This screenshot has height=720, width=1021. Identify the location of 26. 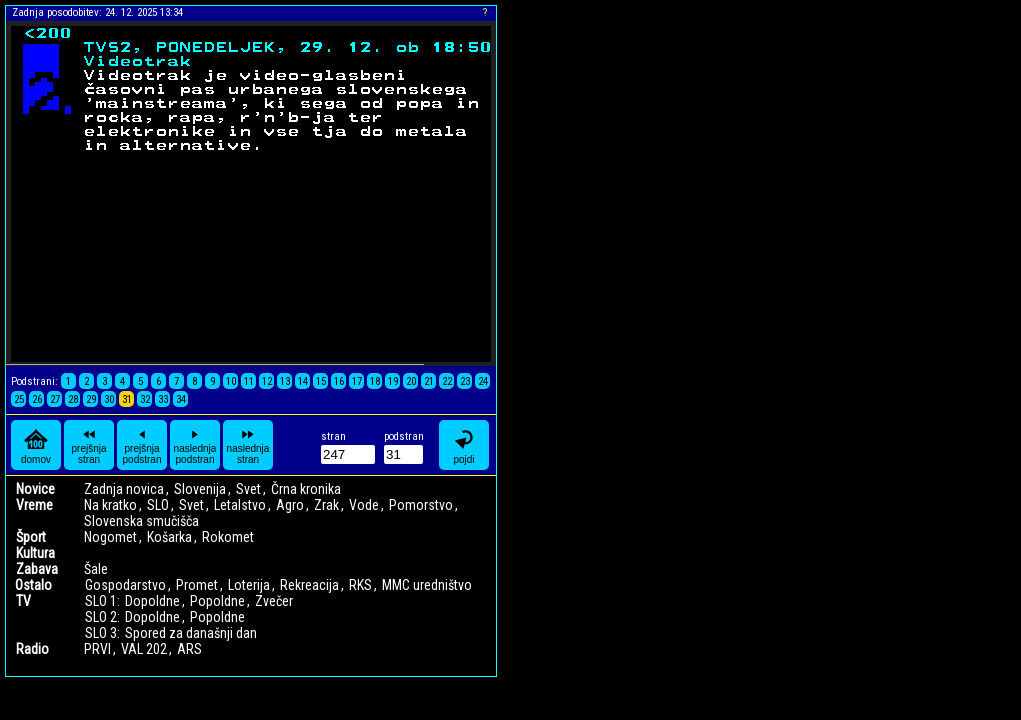
(37, 399).